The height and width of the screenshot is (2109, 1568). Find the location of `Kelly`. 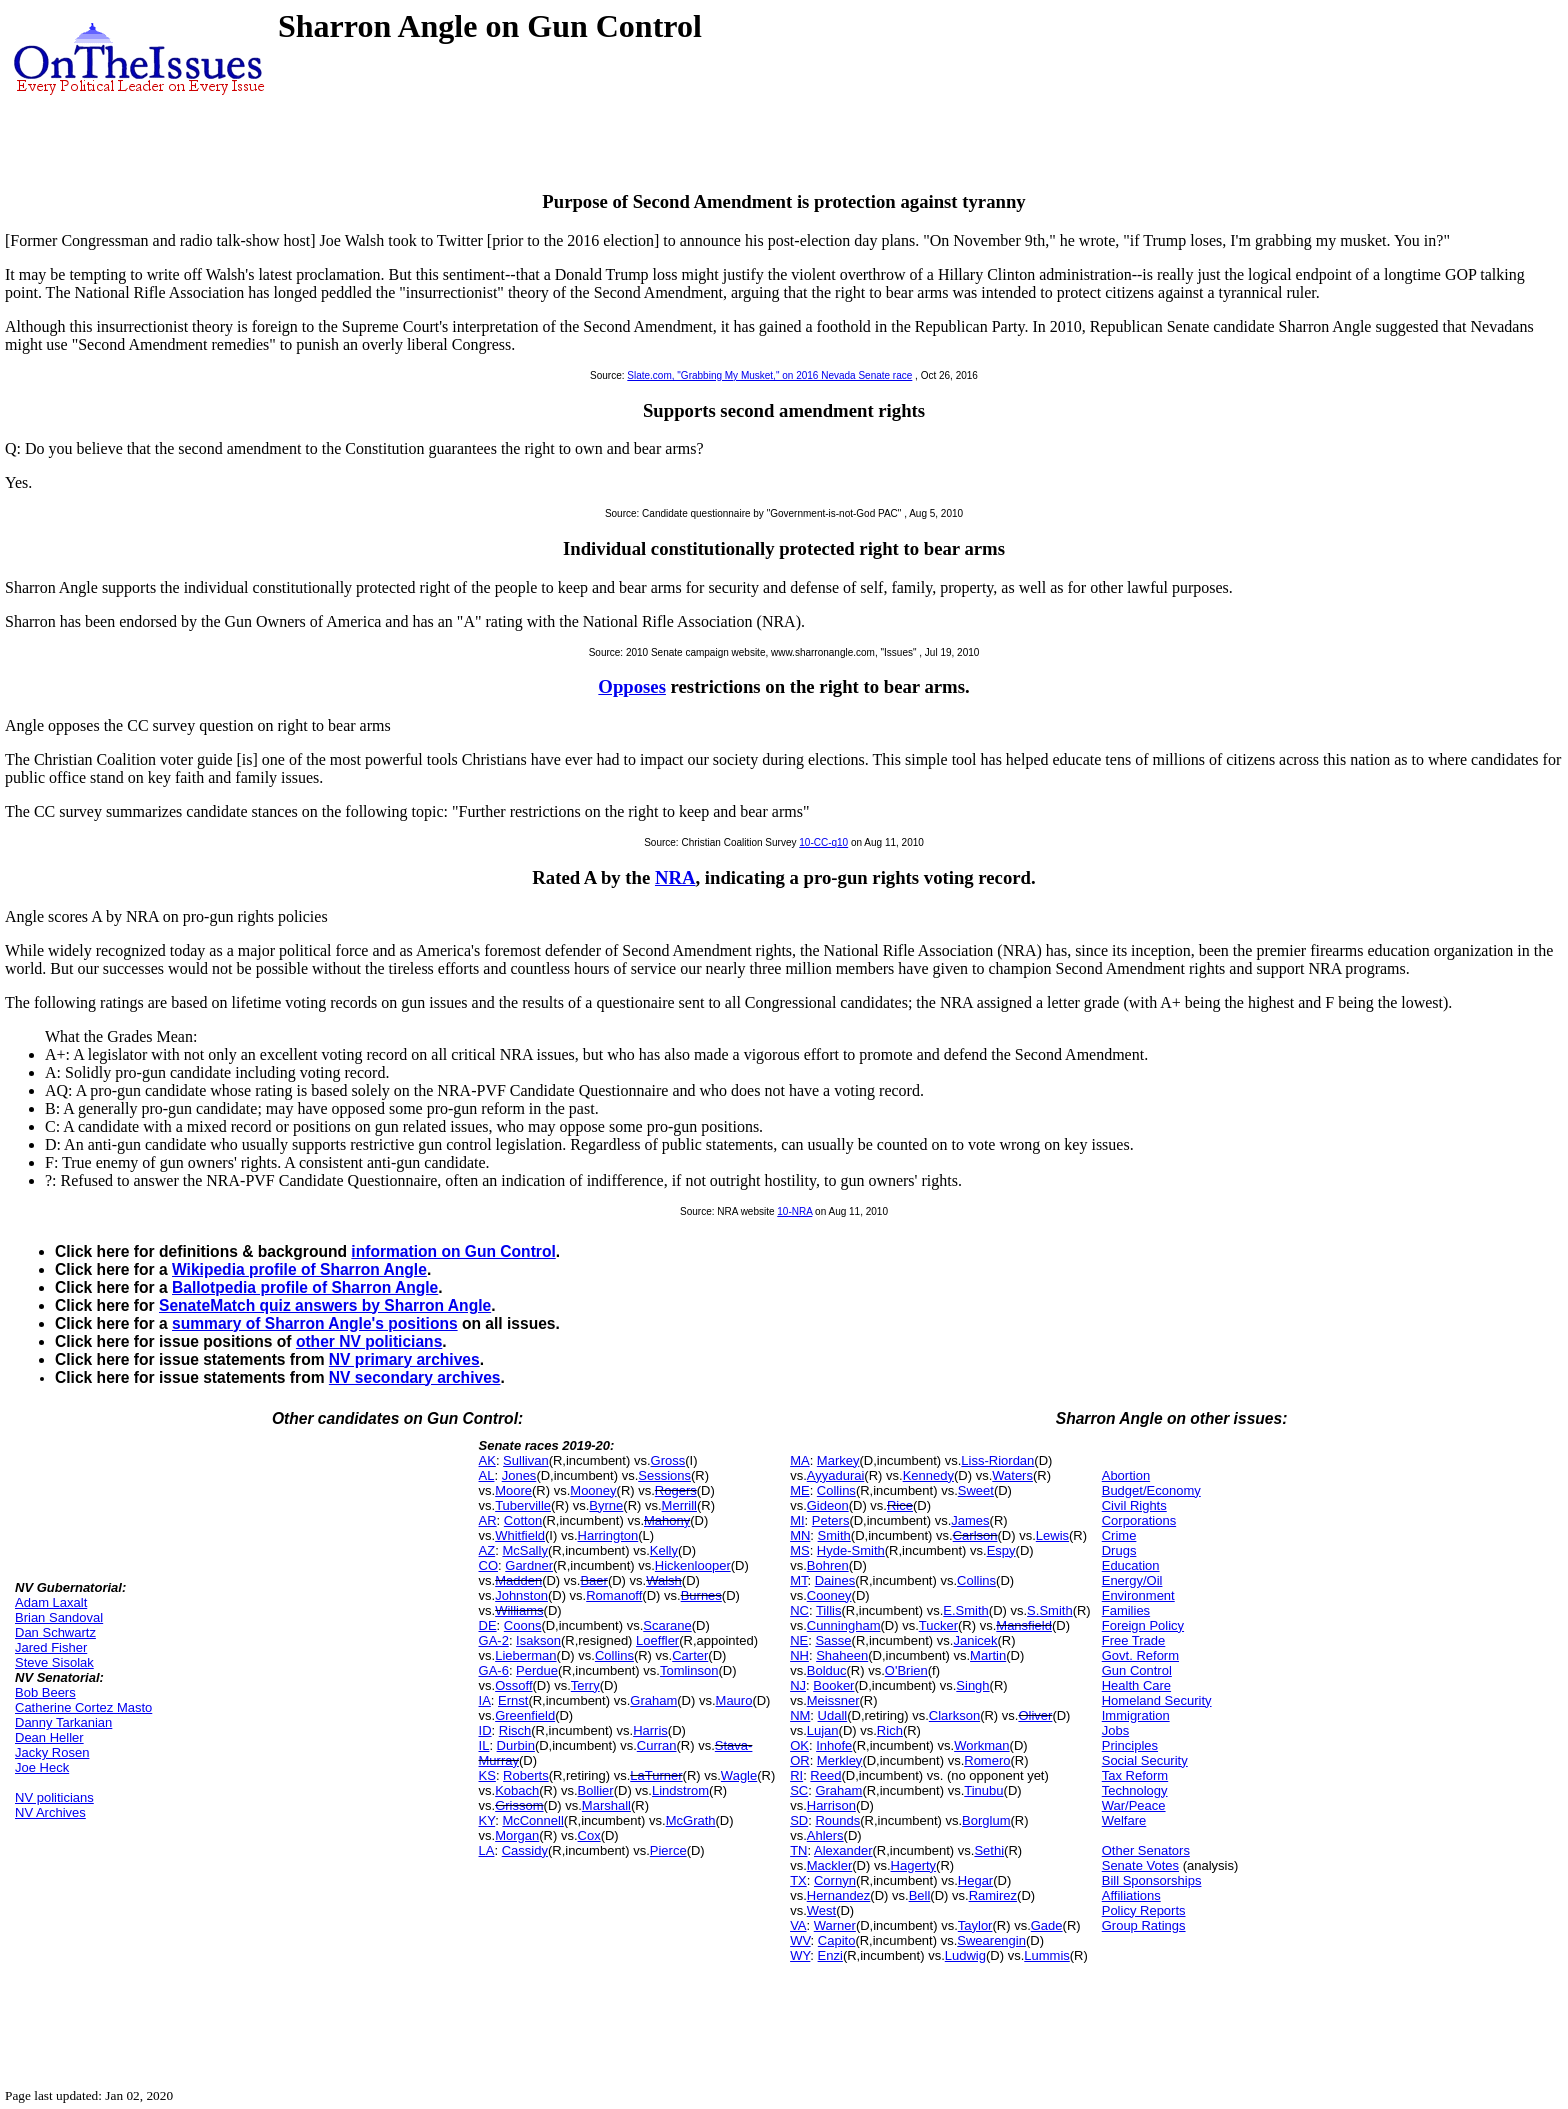

Kelly is located at coordinates (664, 1550).